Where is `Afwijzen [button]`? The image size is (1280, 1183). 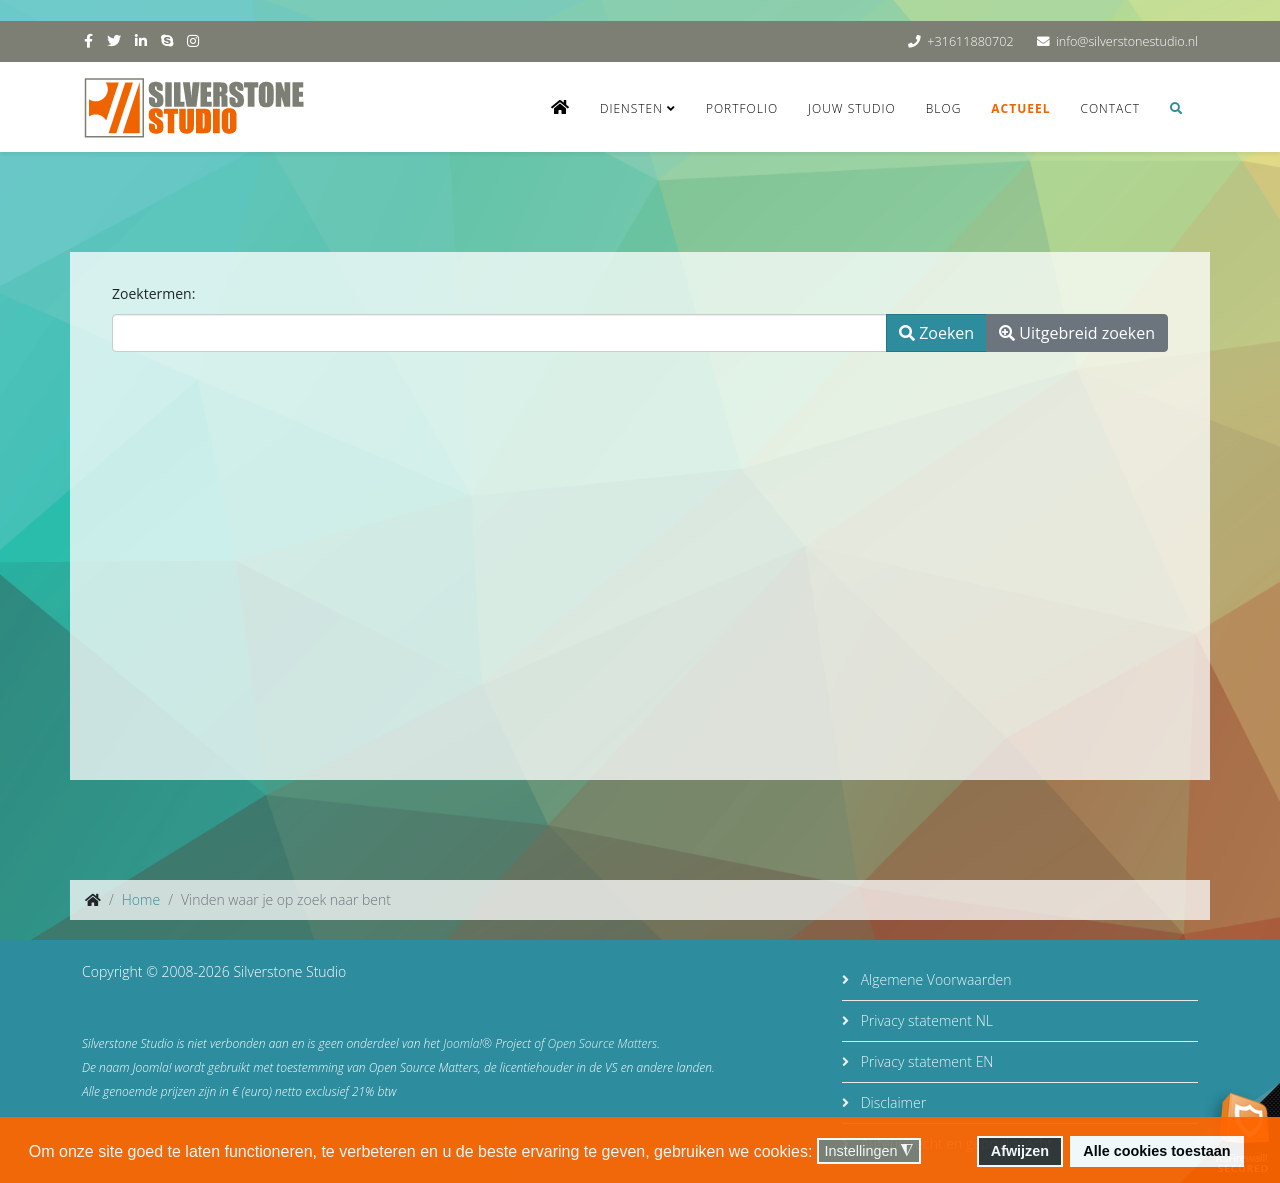
Afwijzen [button] is located at coordinates (1020, 1151).